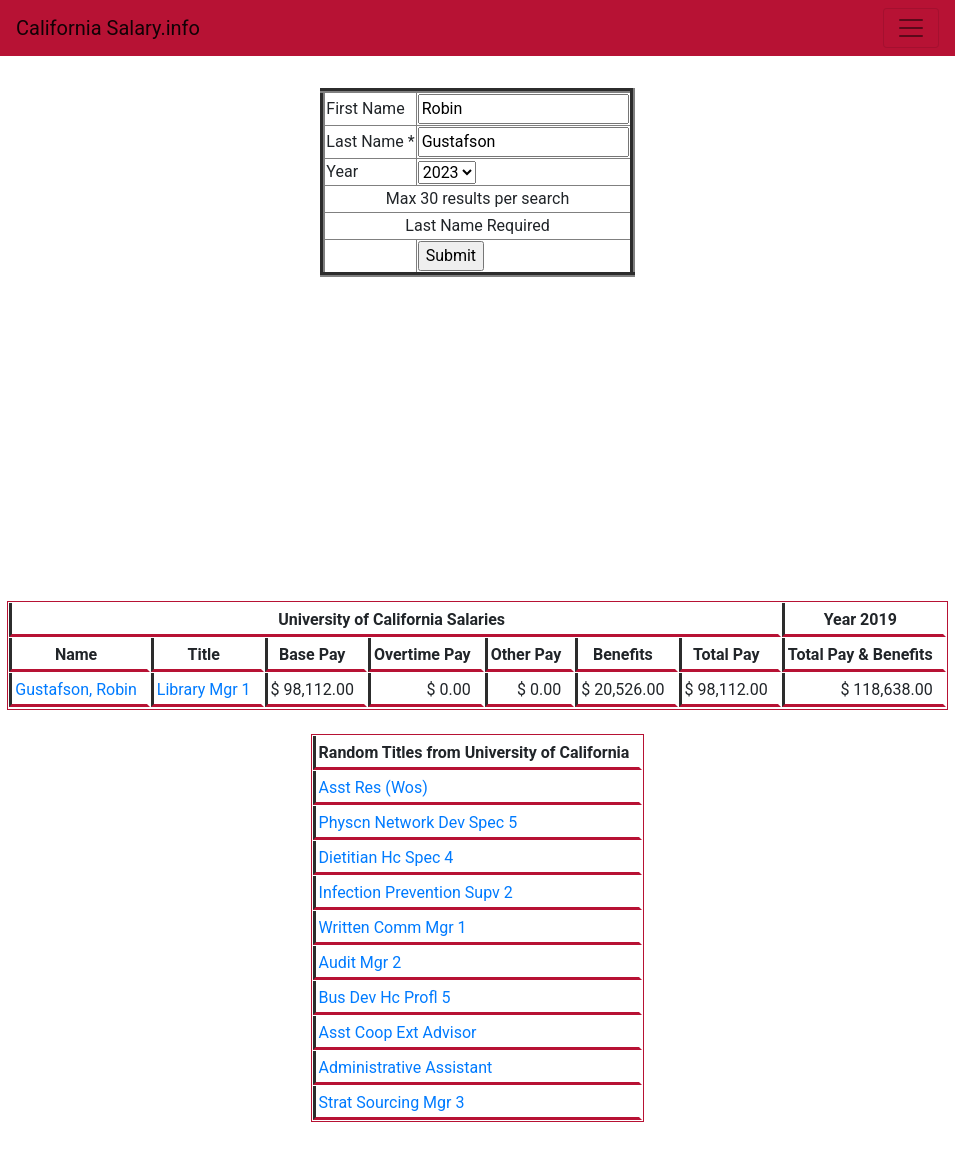  I want to click on Physcn Network Dev Spec 5, so click(418, 822).